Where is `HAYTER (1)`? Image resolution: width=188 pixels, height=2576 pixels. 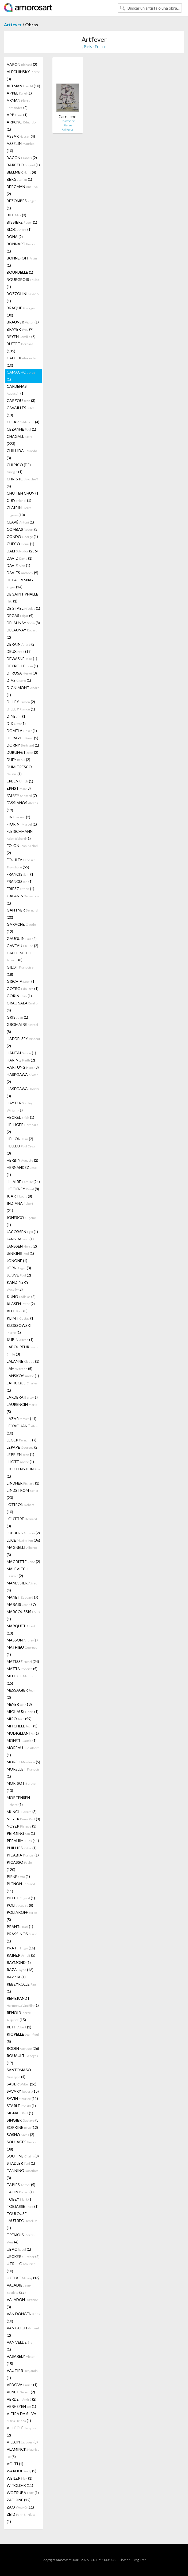 HAYTER (1) is located at coordinates (20, 1106).